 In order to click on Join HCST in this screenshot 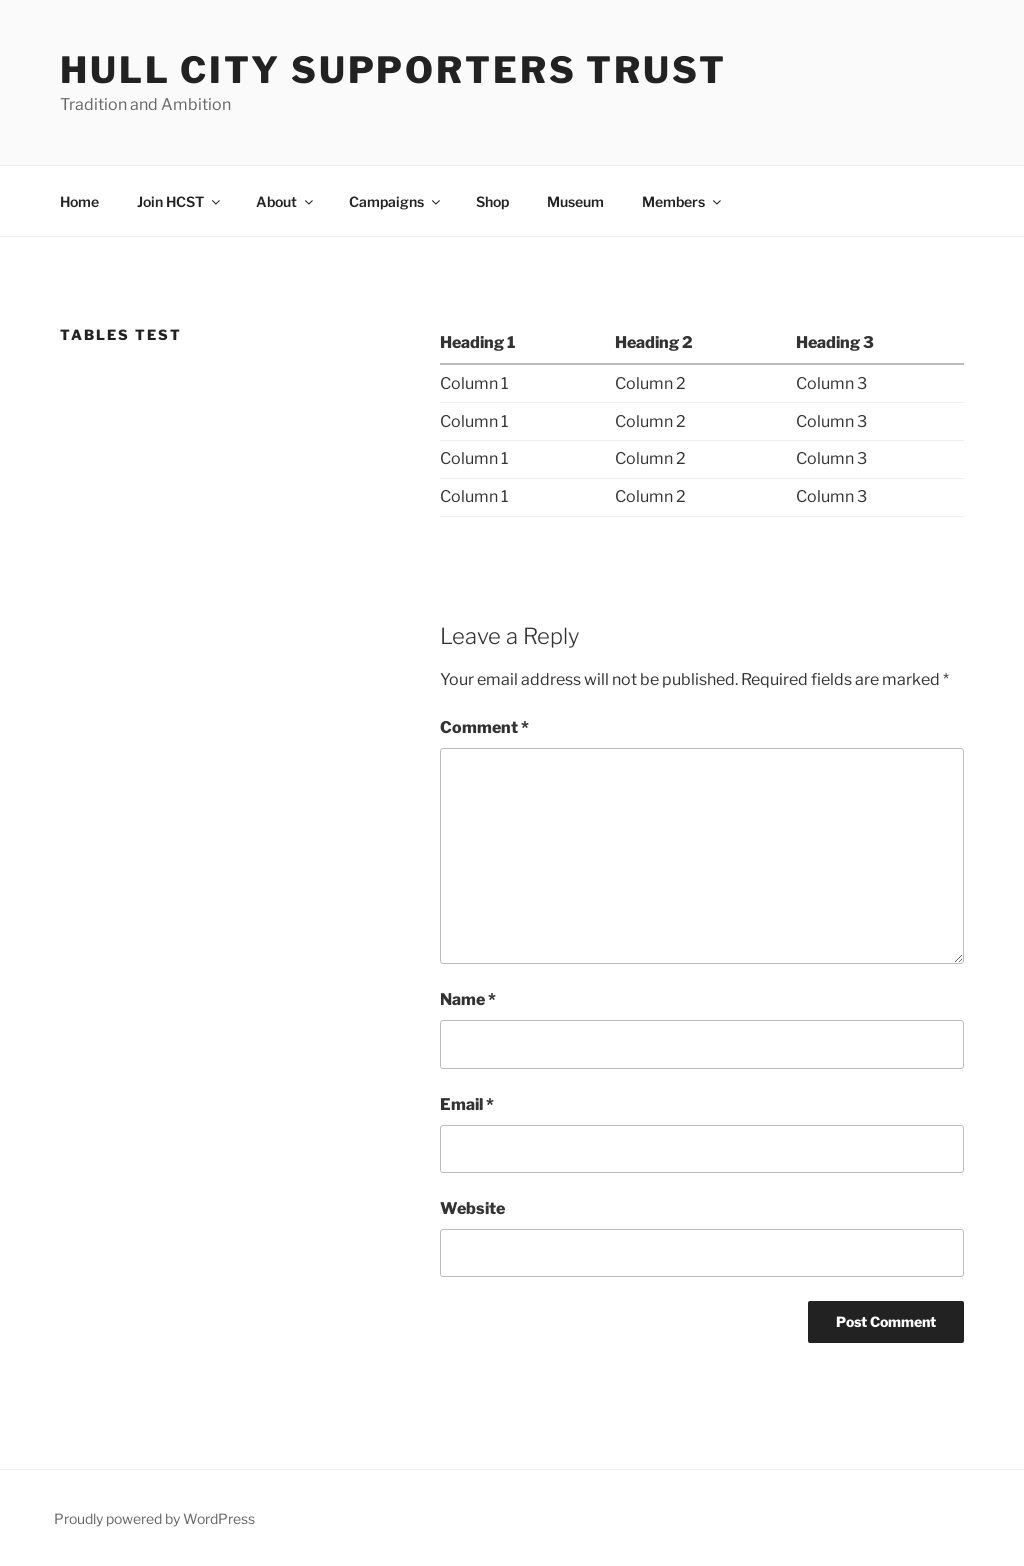, I will do `click(180, 201)`.